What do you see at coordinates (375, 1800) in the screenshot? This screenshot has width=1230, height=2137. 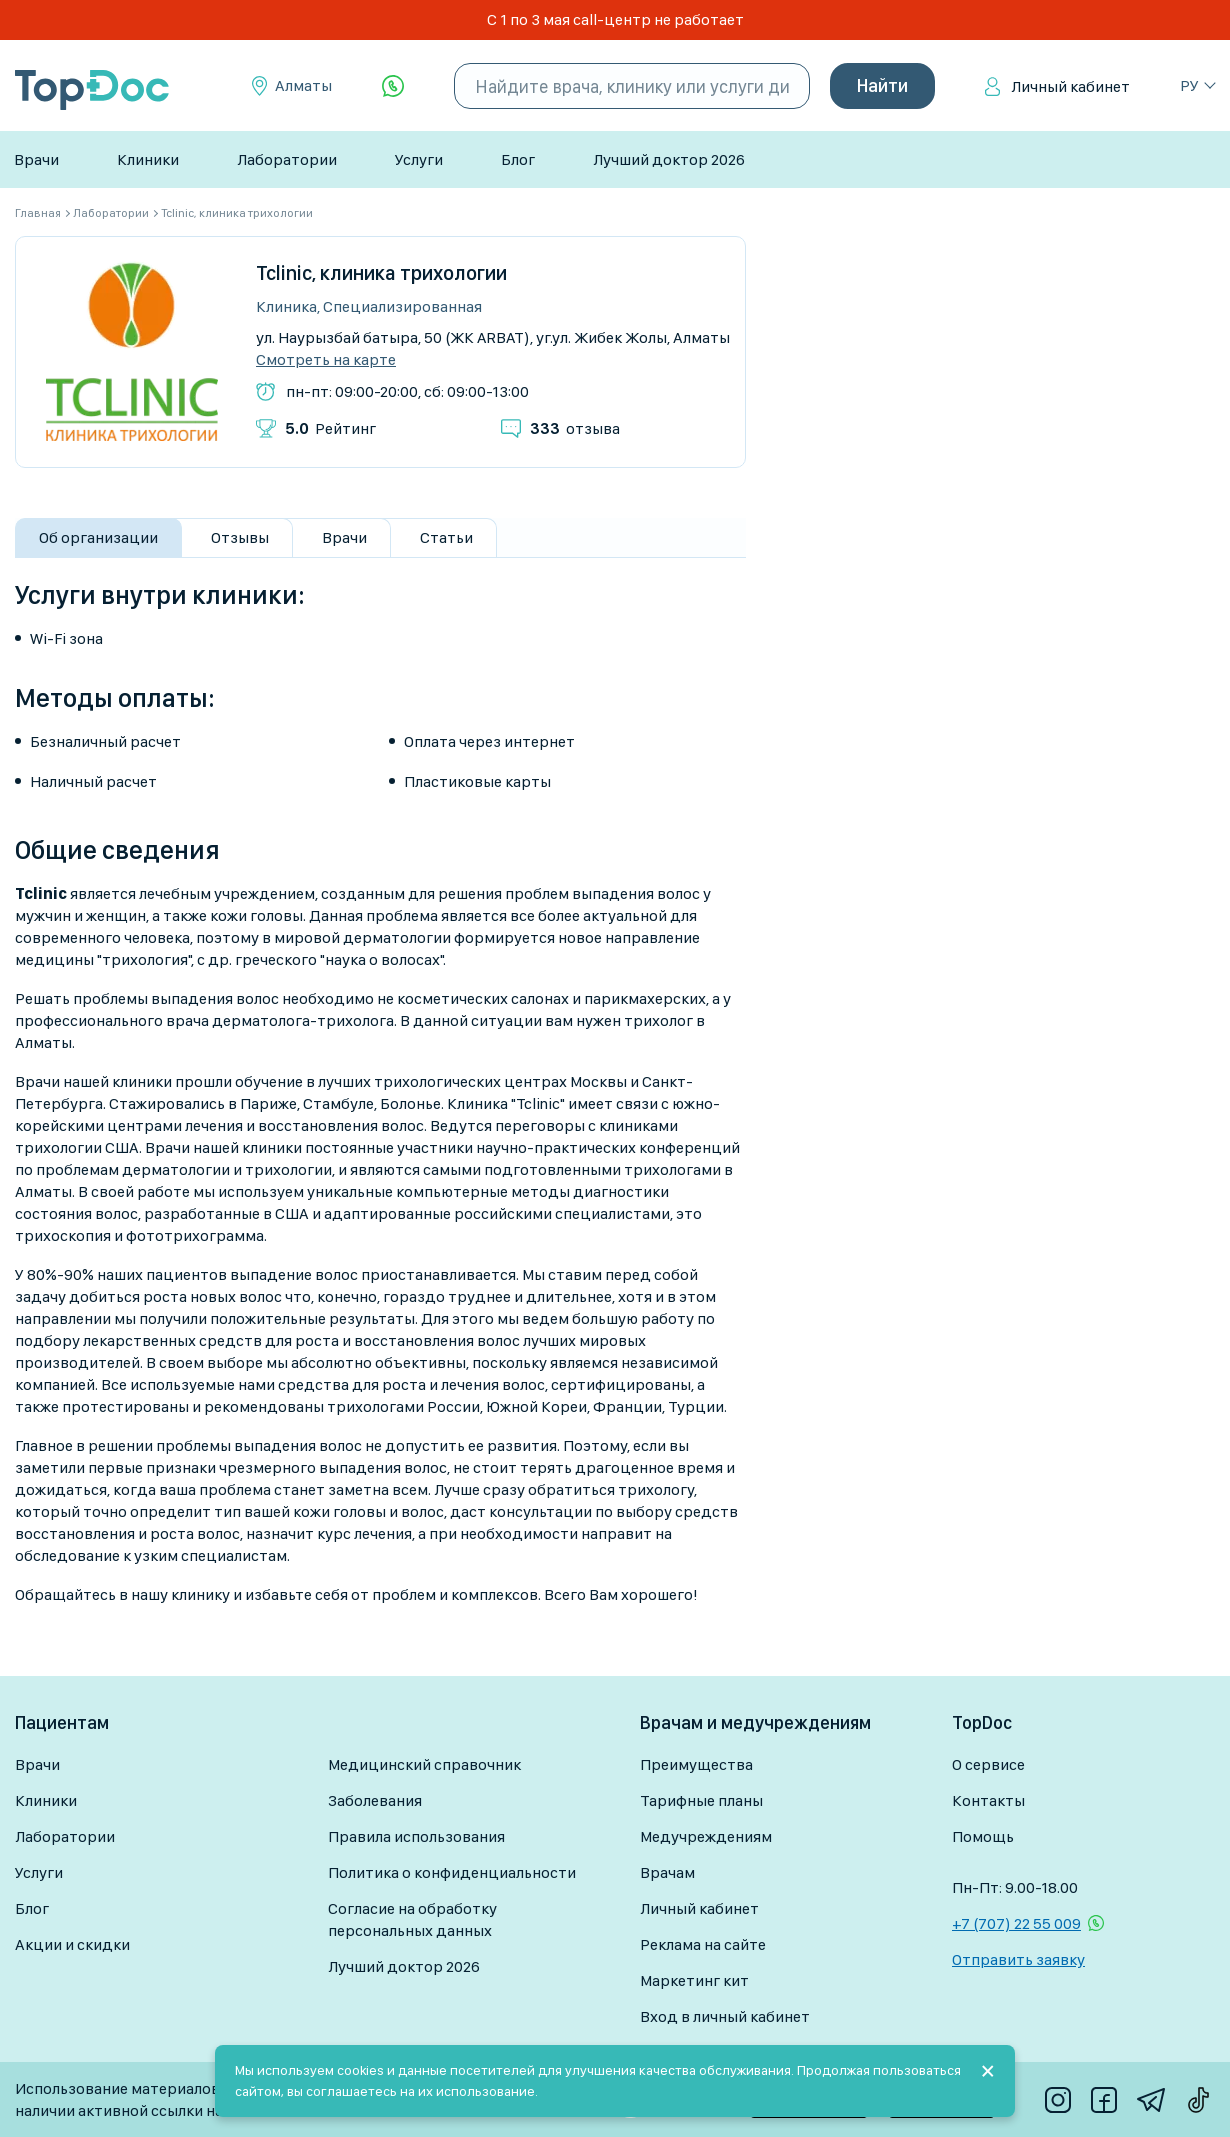 I see `Заболевания` at bounding box center [375, 1800].